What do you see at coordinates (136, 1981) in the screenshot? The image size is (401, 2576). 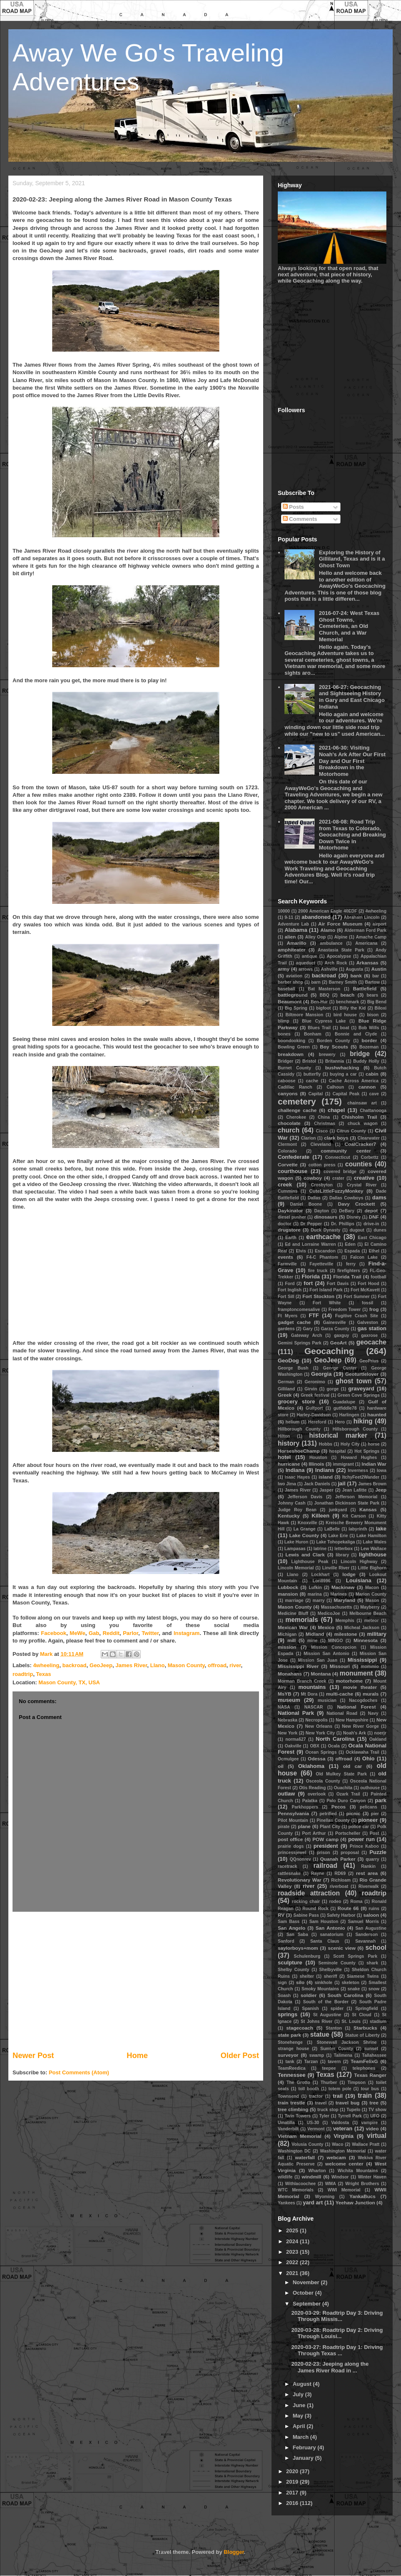 I see `[Advertisement]` at bounding box center [136, 1981].